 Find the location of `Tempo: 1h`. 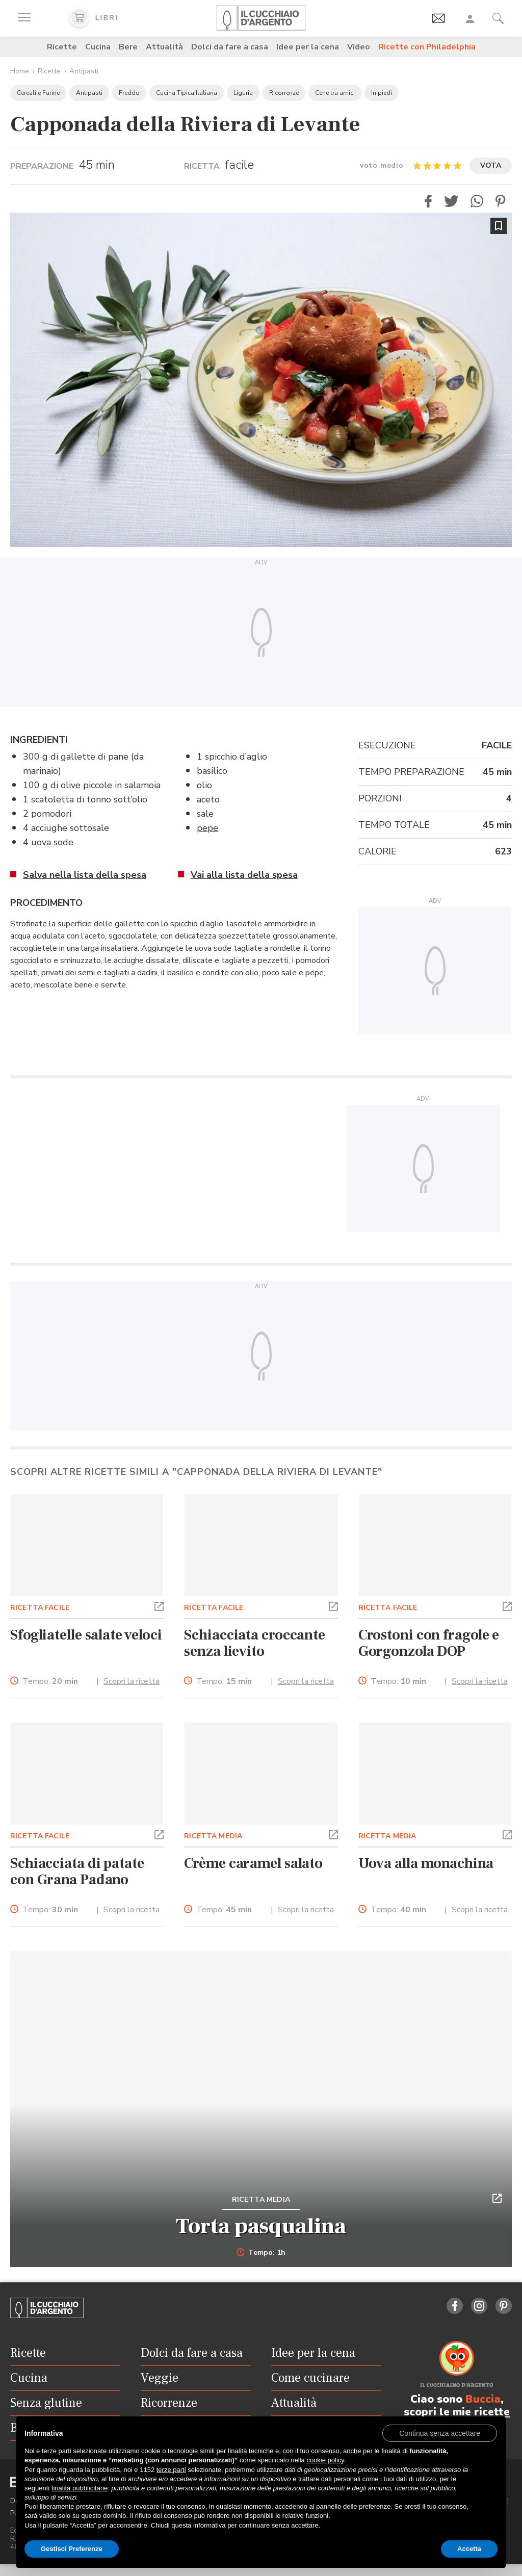

Tempo: 1h is located at coordinates (261, 2253).